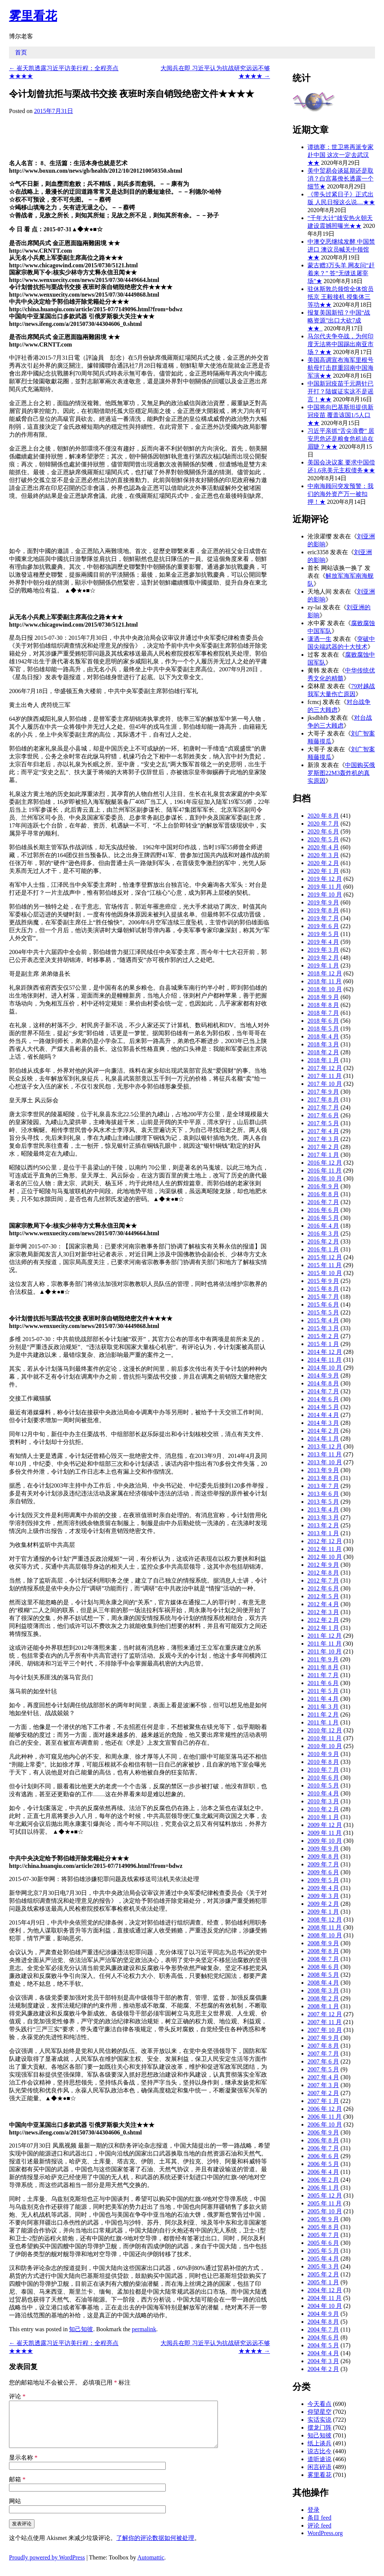  Describe the element at coordinates (323, 1312) in the screenshot. I see `2015 年 5 月` at that location.